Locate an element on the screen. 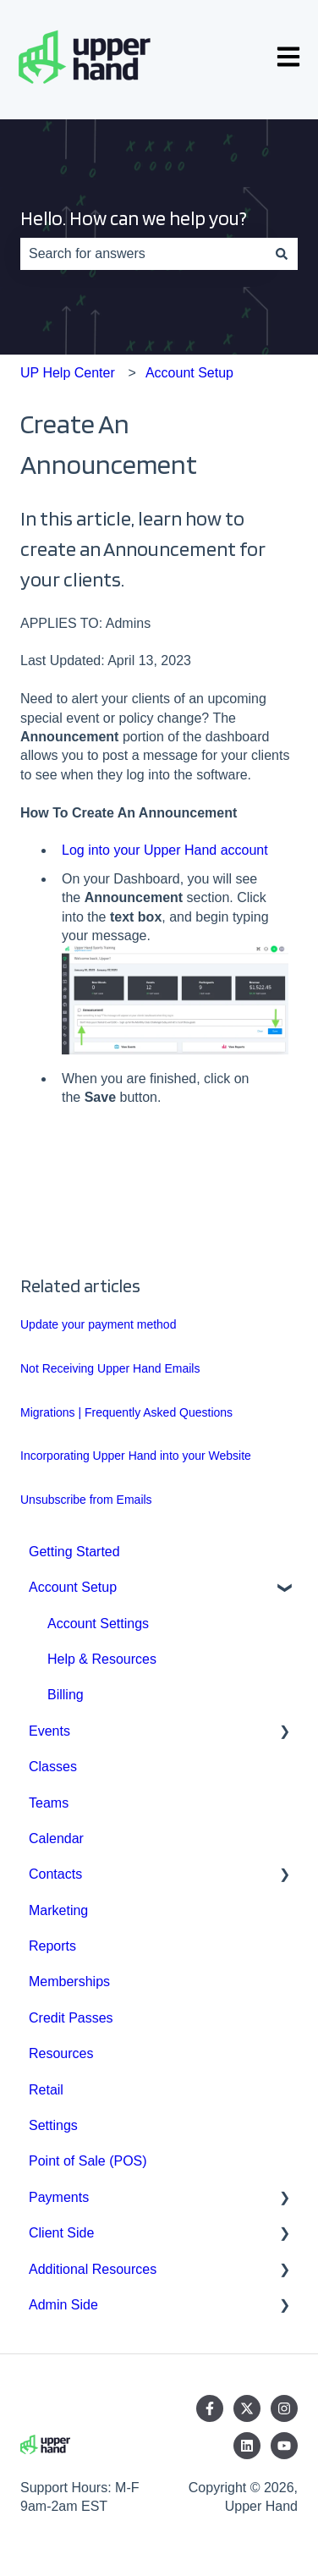  Additional Resources [menuitem] is located at coordinates (92, 2269).